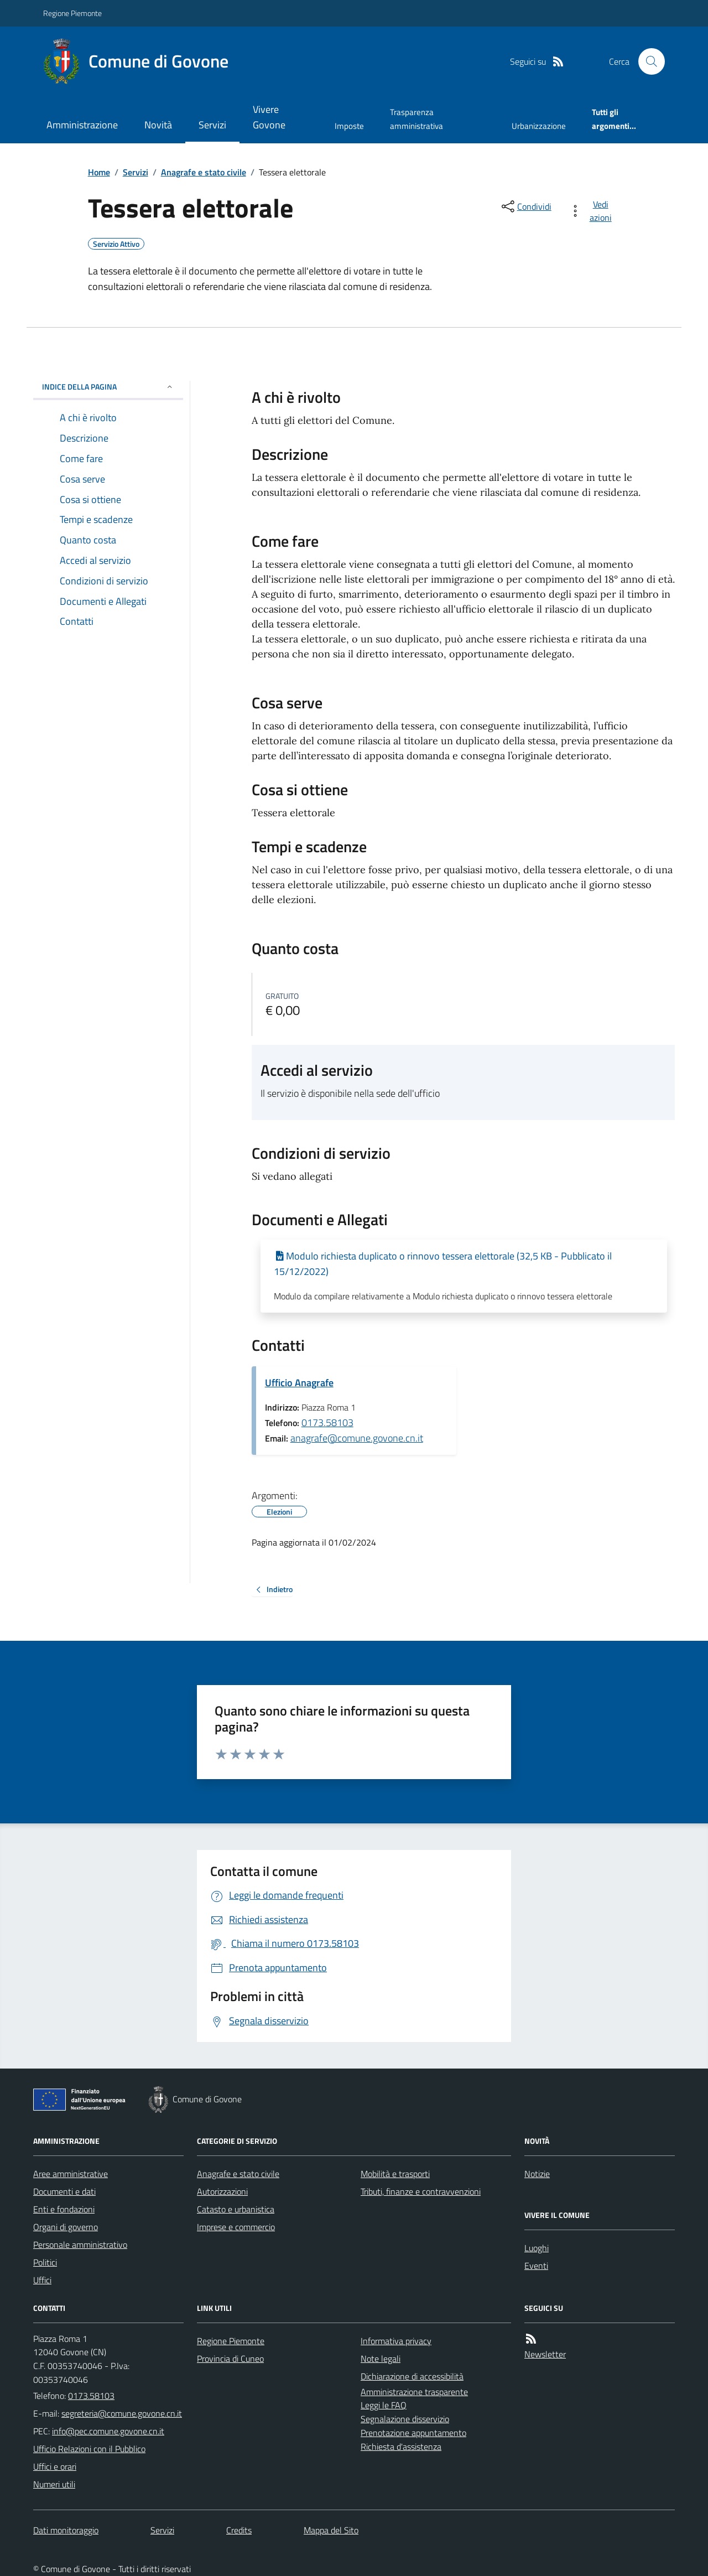  Describe the element at coordinates (99, 172) in the screenshot. I see `Home` at that location.